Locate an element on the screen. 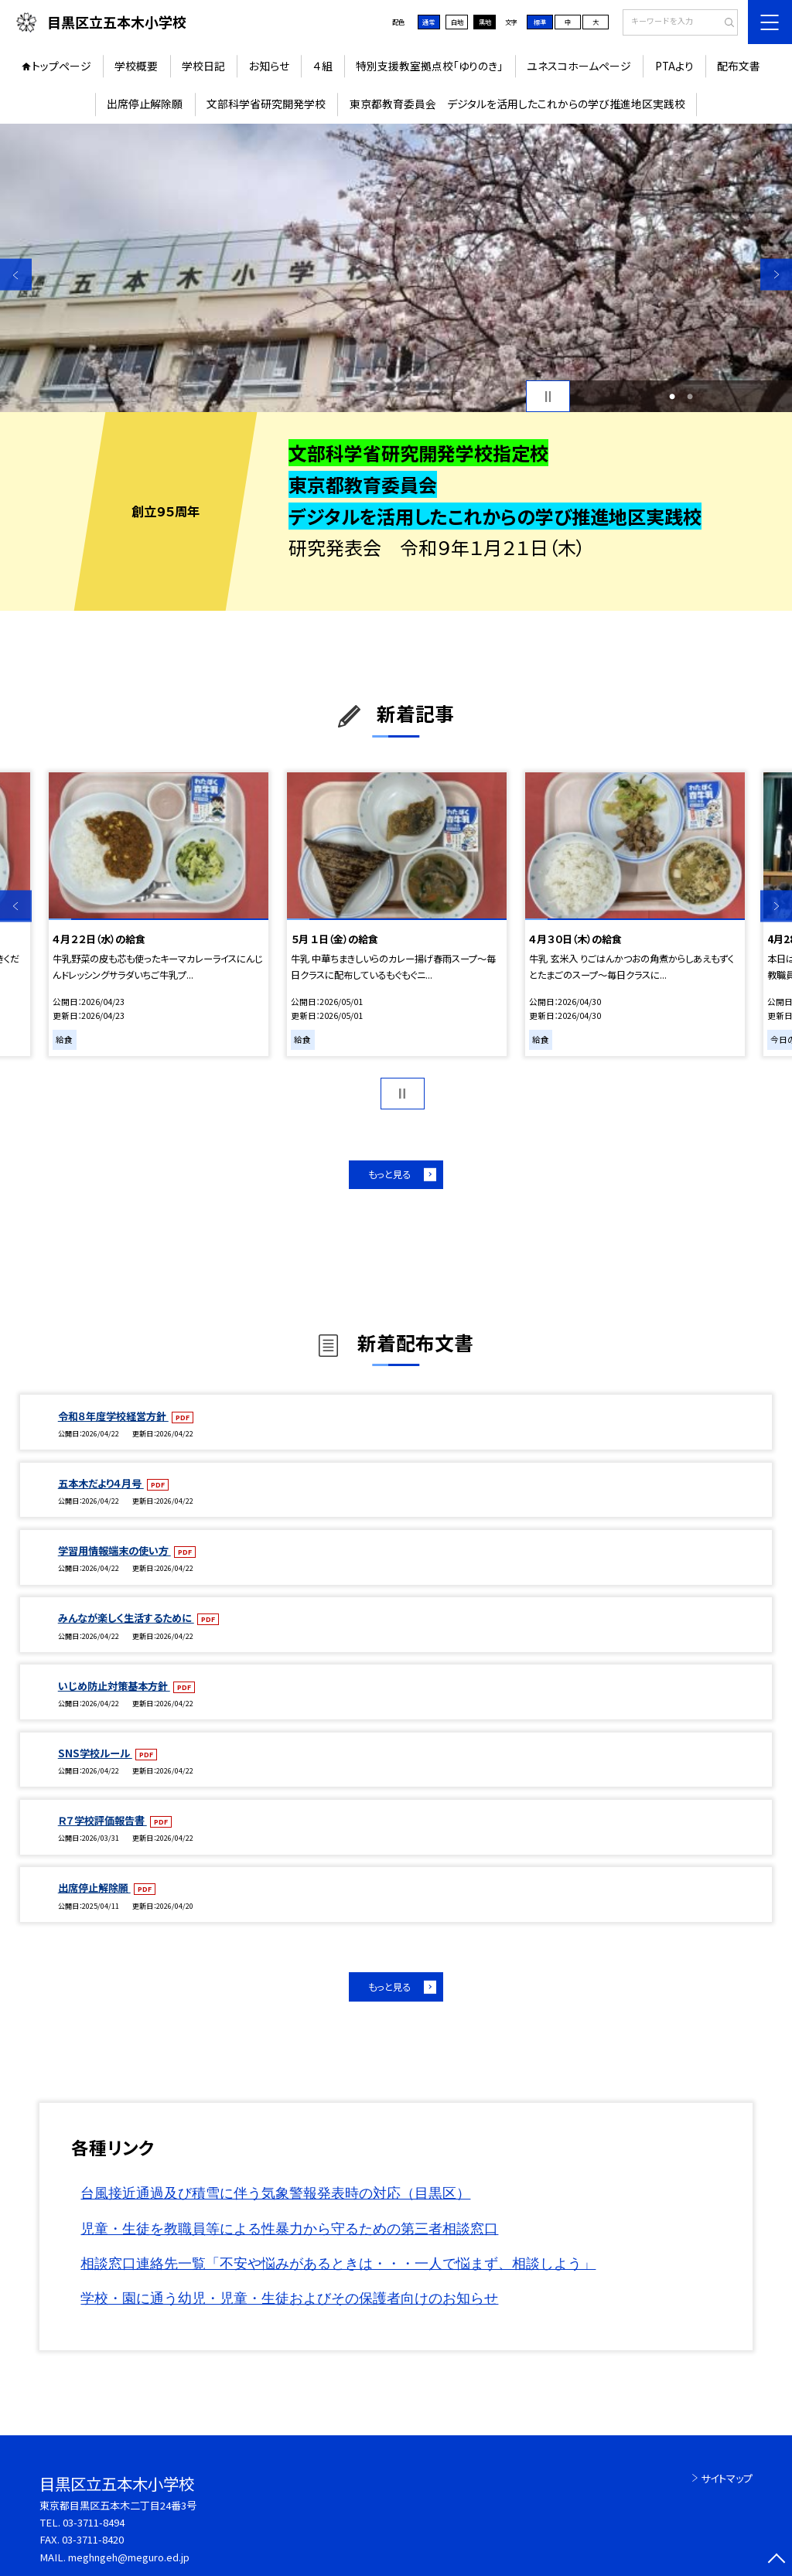 The image size is (792, 2576). 学習用情報端末の使い方 is located at coordinates (114, 1550).